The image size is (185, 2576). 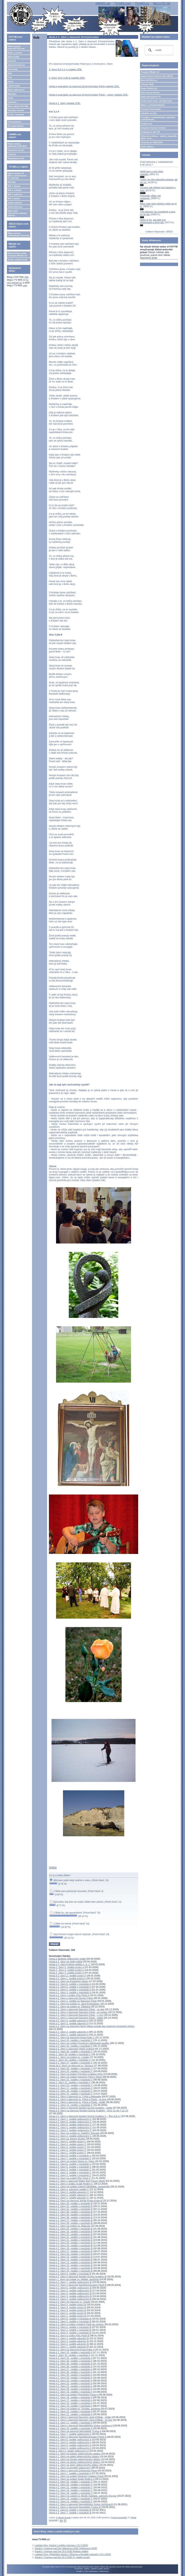 I want to click on Archiv vyšlých čísel, so click(x=17, y=260).